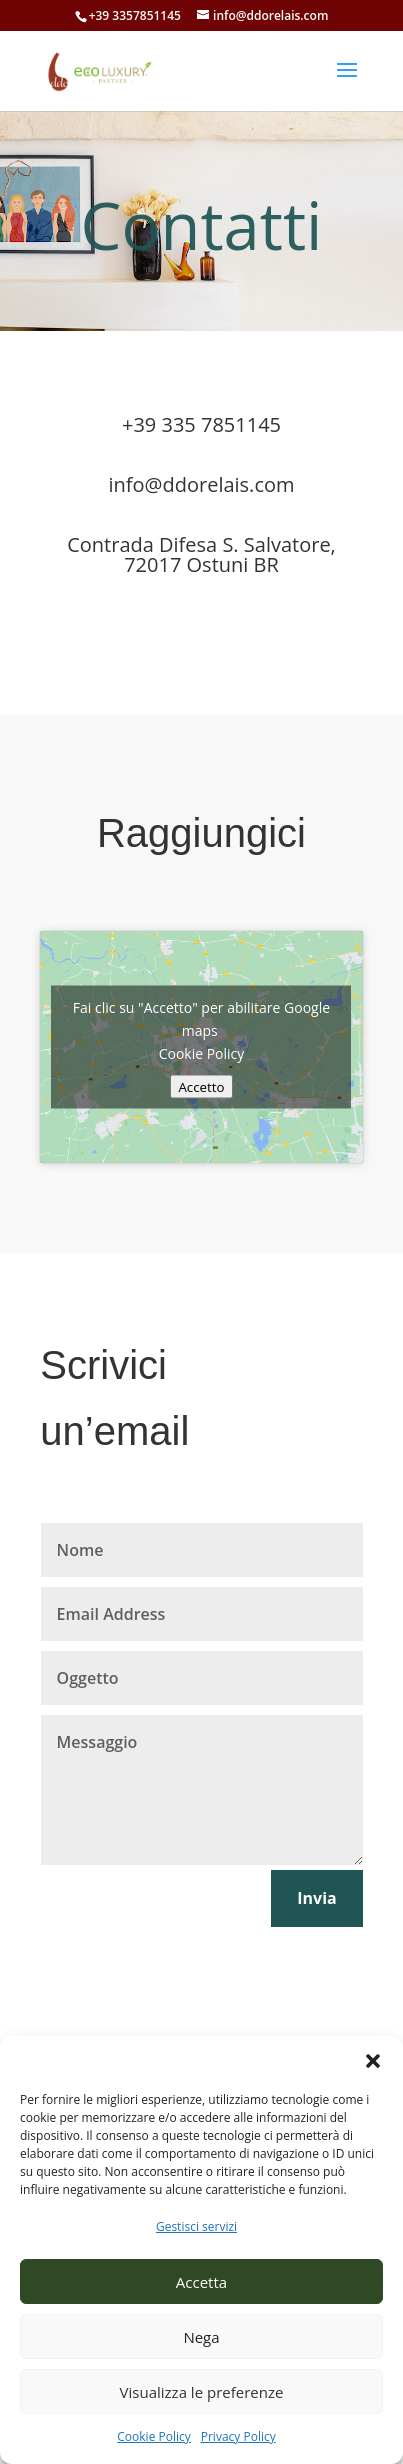 This screenshot has height=2464, width=403. I want to click on Cookie Policy, so click(153, 2436).